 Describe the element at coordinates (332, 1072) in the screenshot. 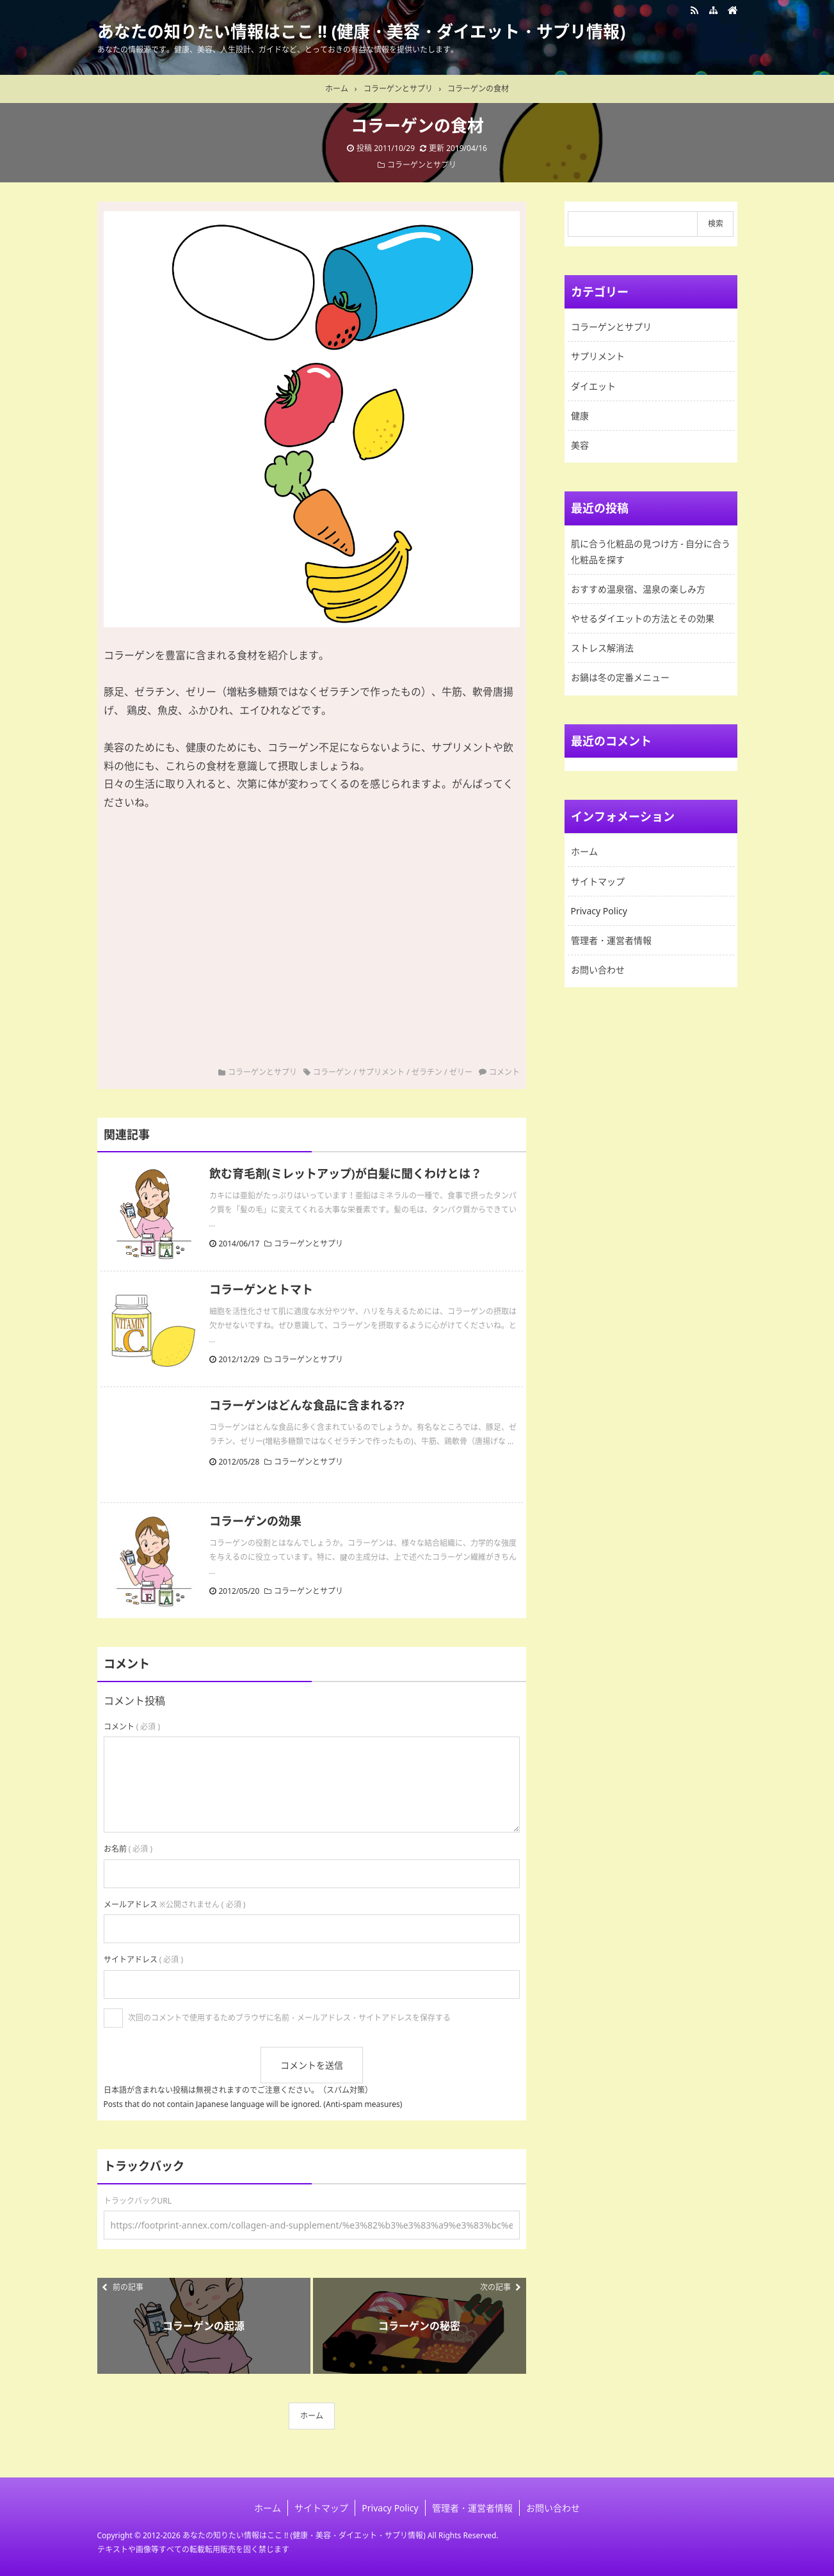

I see `コラーゲン` at that location.